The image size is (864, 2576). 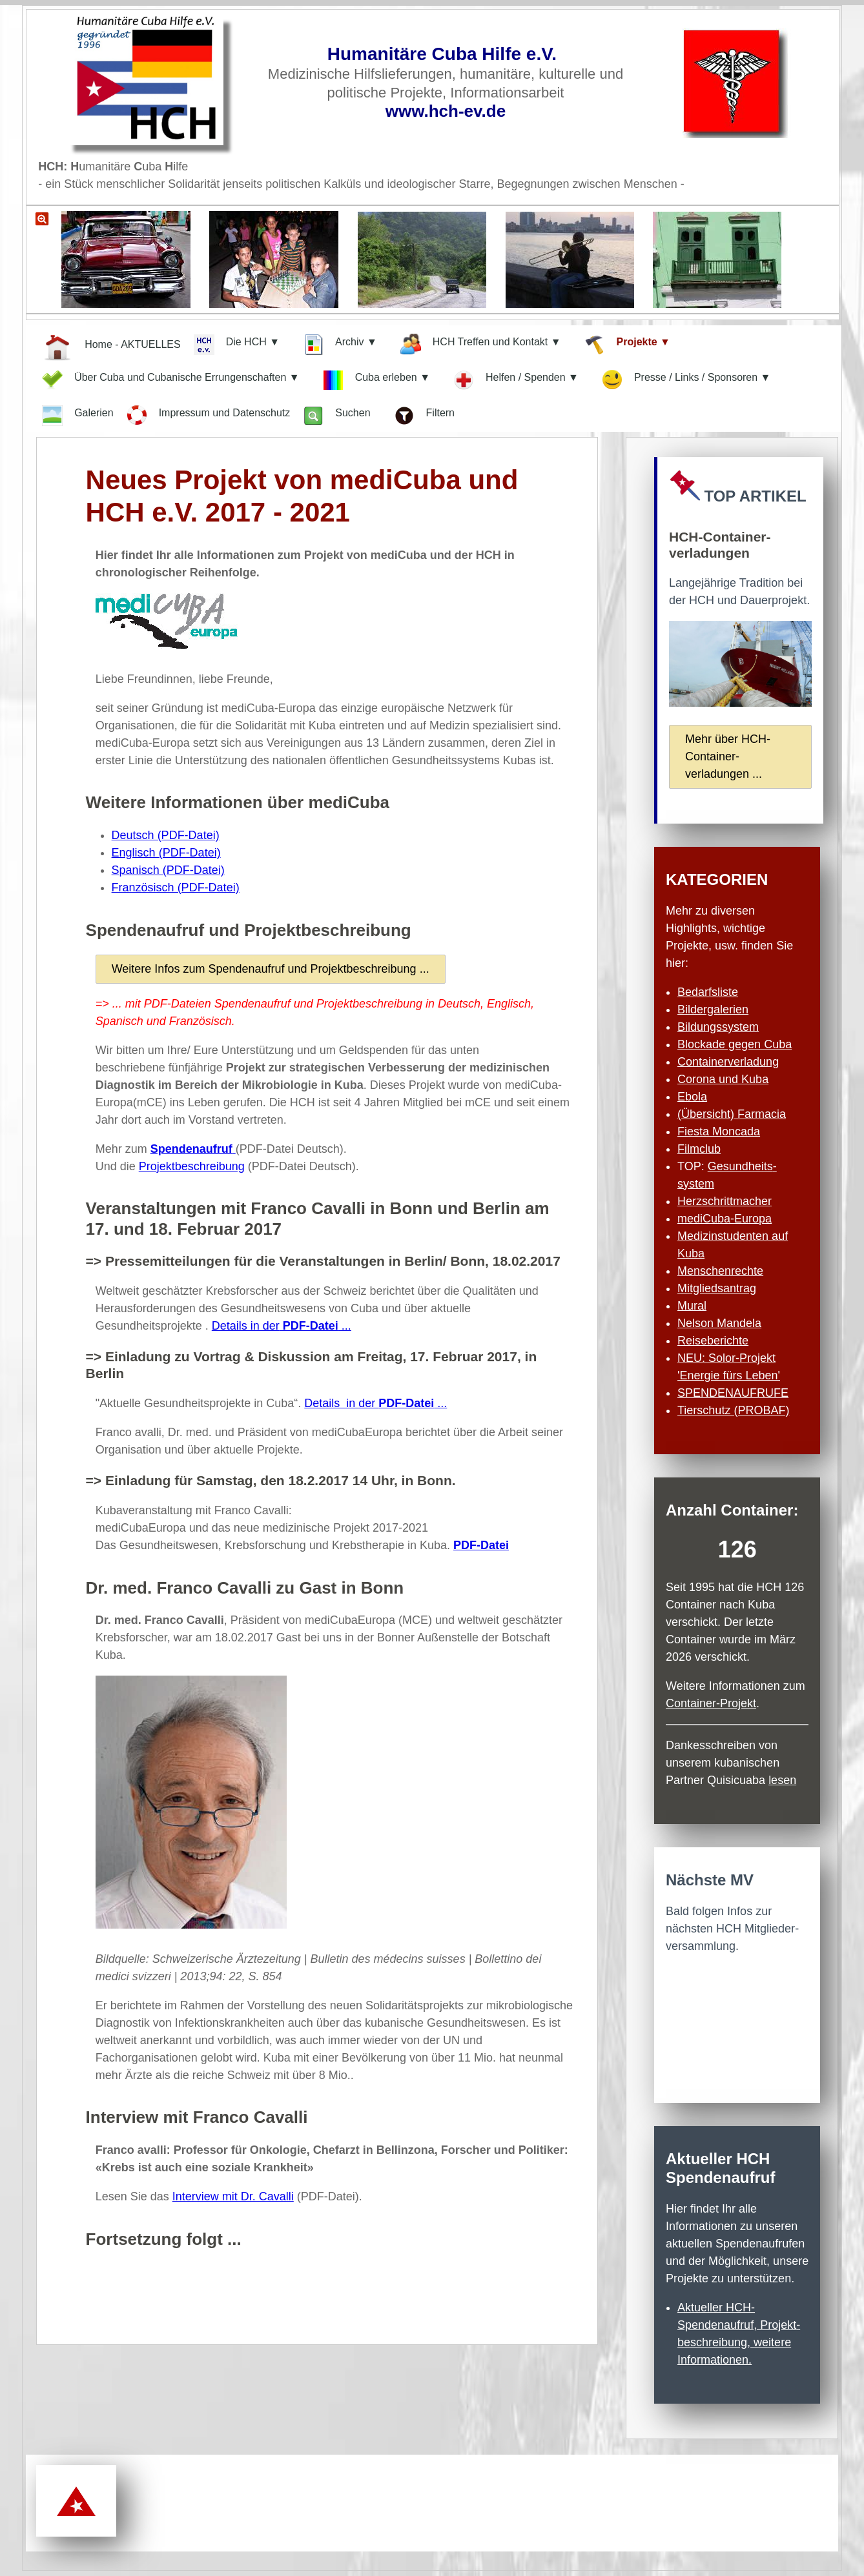 What do you see at coordinates (233, 2196) in the screenshot?
I see `Interview mit Dr. Cavalli` at bounding box center [233, 2196].